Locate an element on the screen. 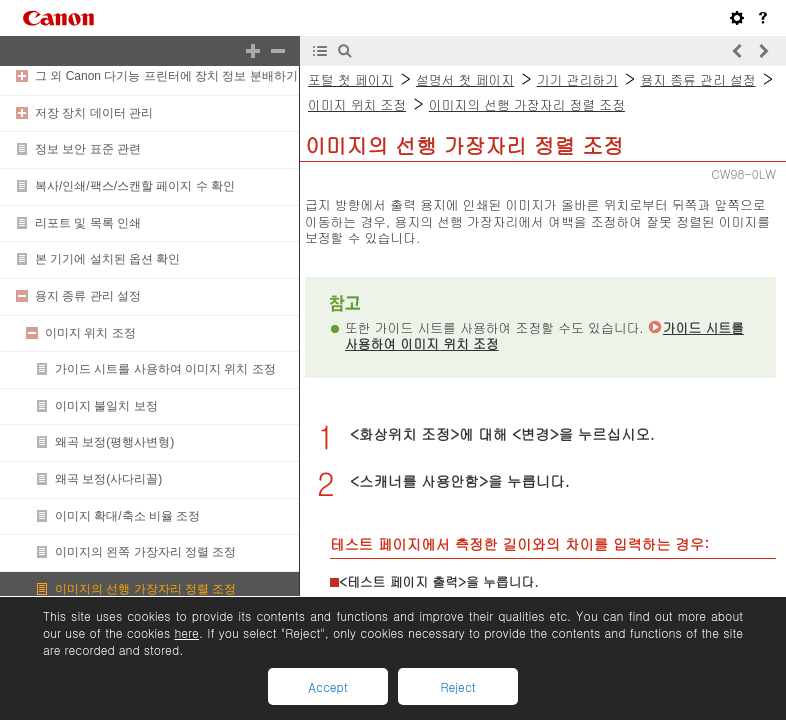  Accept is located at coordinates (327, 686).